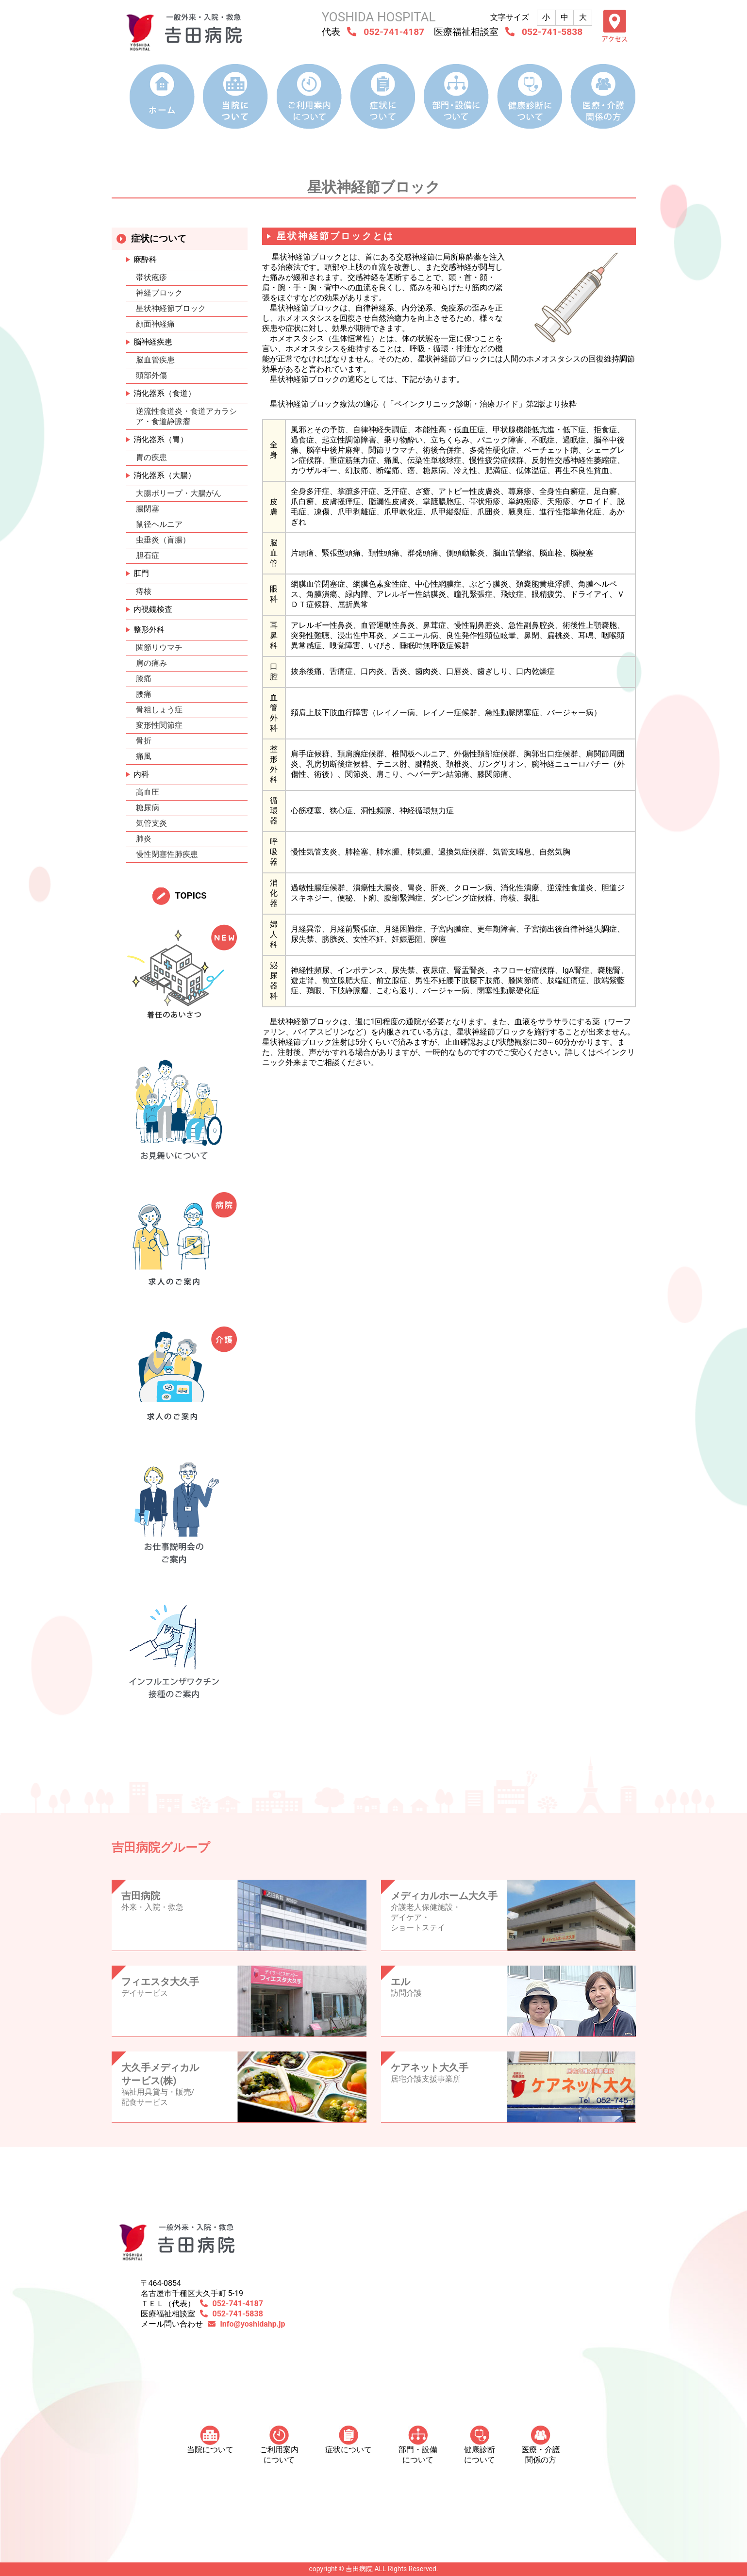  Describe the element at coordinates (147, 807) in the screenshot. I see `糖尿病` at that location.